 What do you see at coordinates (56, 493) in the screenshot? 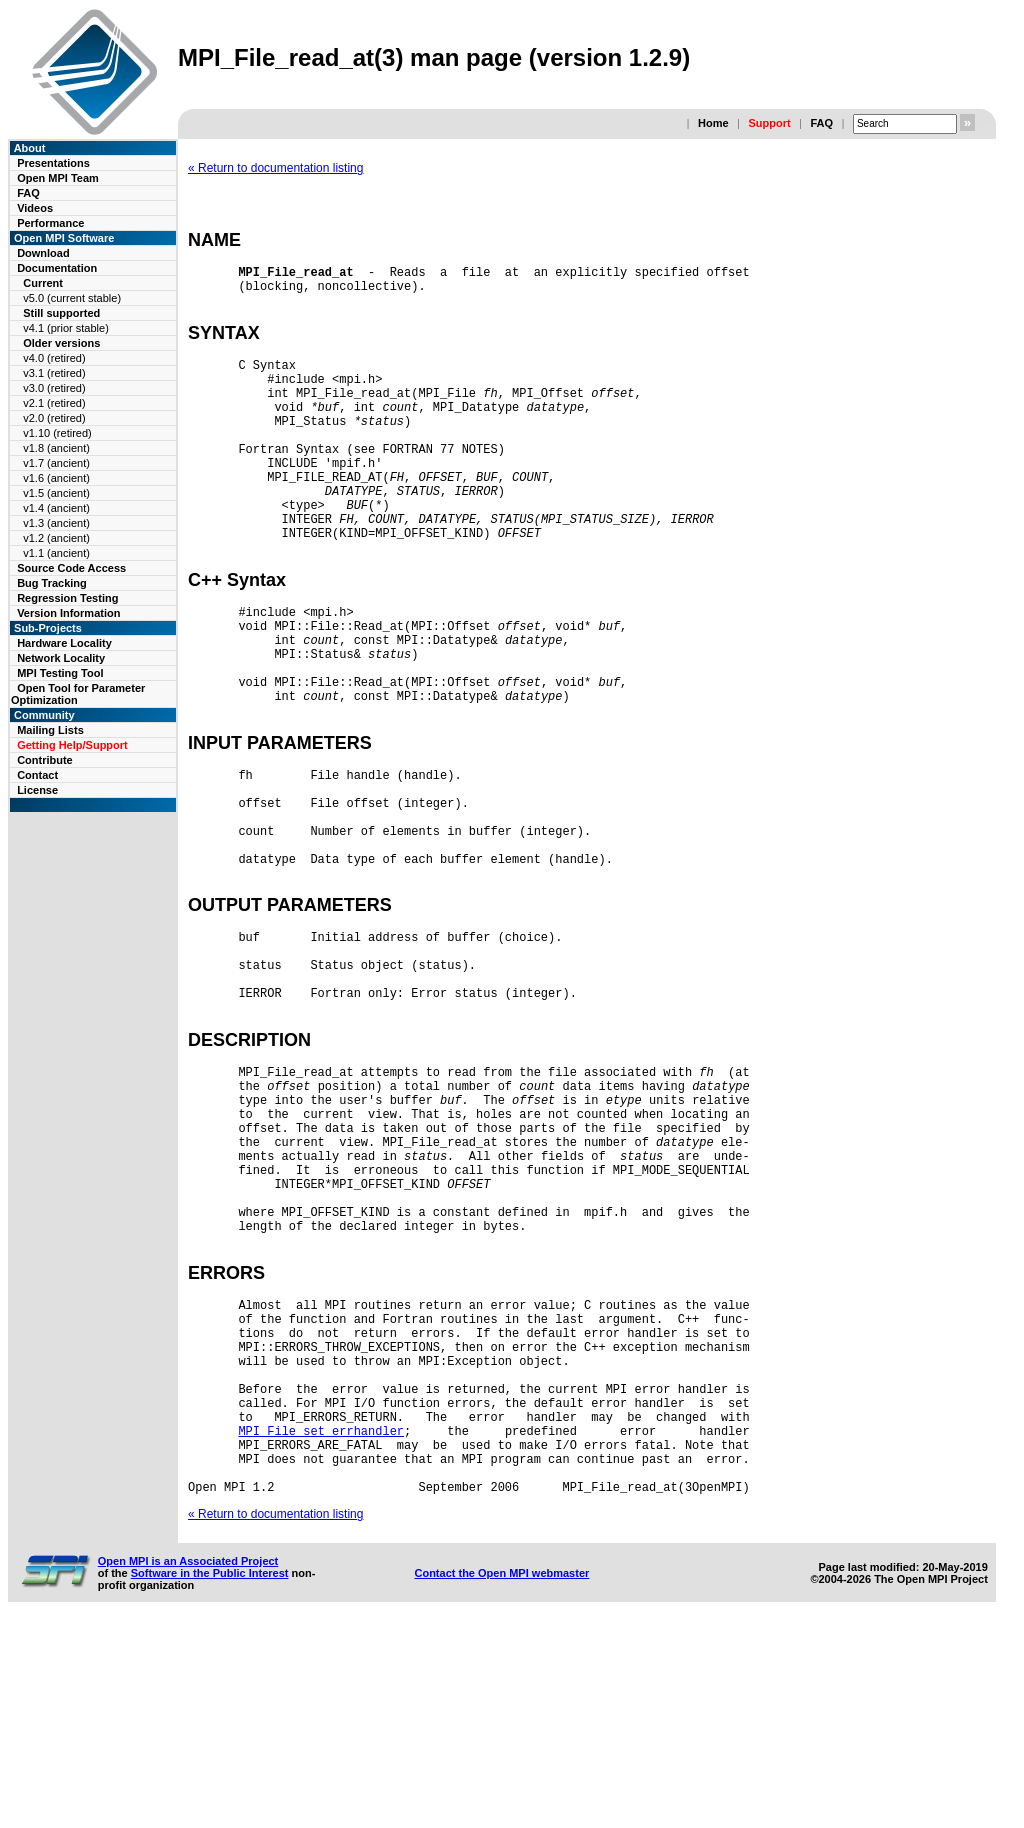
I see `v1.5 (ancient)` at bounding box center [56, 493].